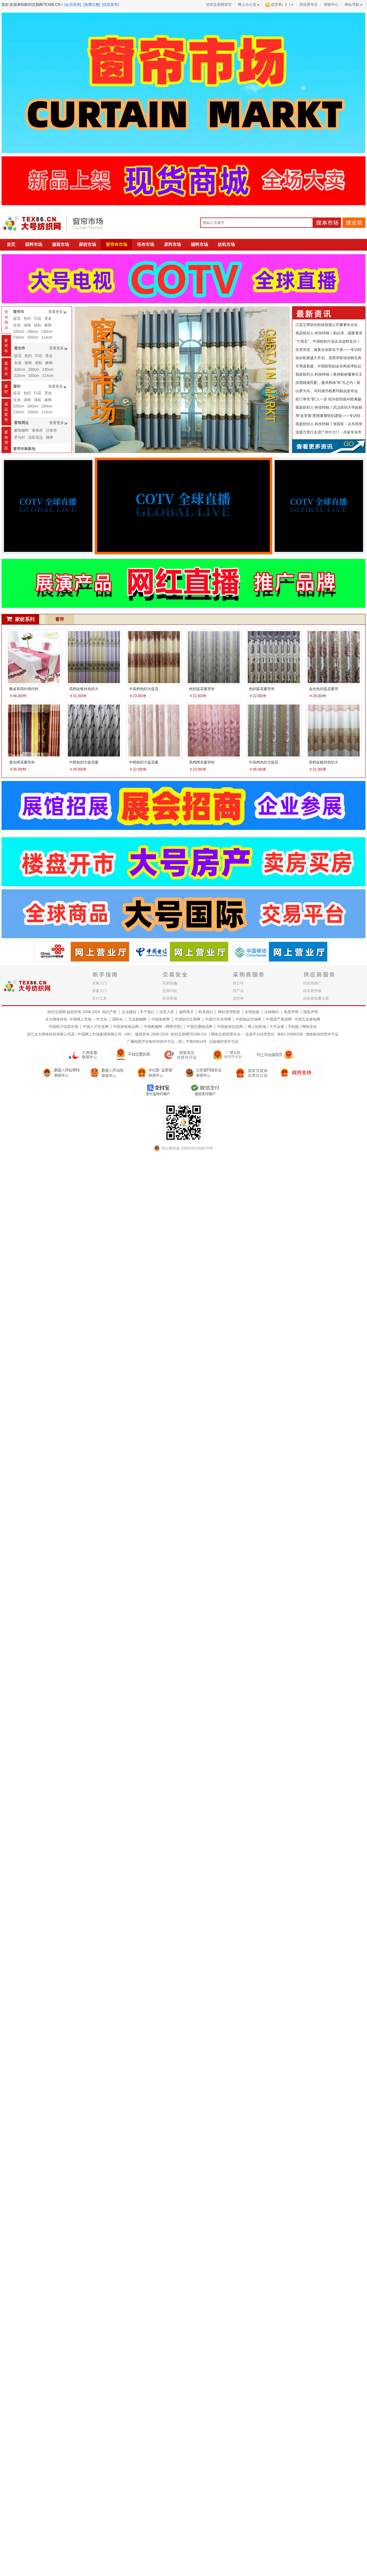 The width and height of the screenshot is (367, 2576). Describe the element at coordinates (226, 244) in the screenshot. I see `纺机市场` at that location.